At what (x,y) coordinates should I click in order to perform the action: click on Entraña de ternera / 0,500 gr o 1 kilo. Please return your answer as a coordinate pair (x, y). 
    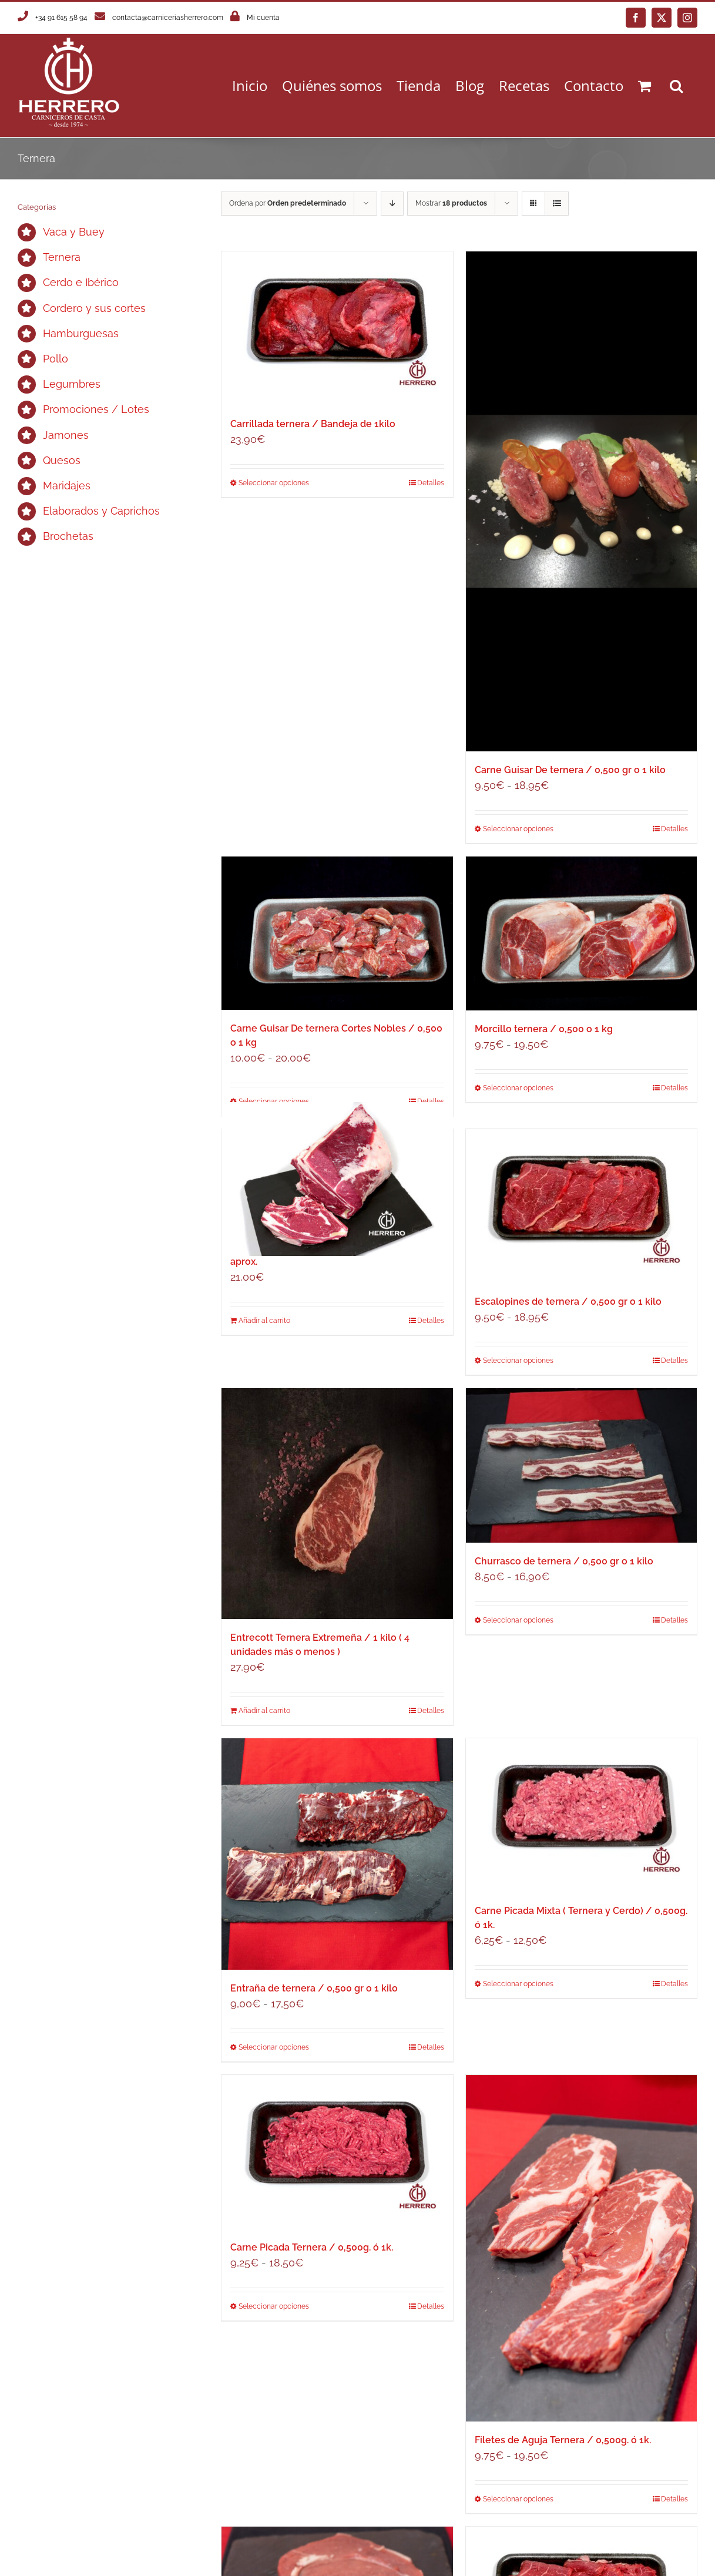
    Looking at the image, I should click on (314, 1988).